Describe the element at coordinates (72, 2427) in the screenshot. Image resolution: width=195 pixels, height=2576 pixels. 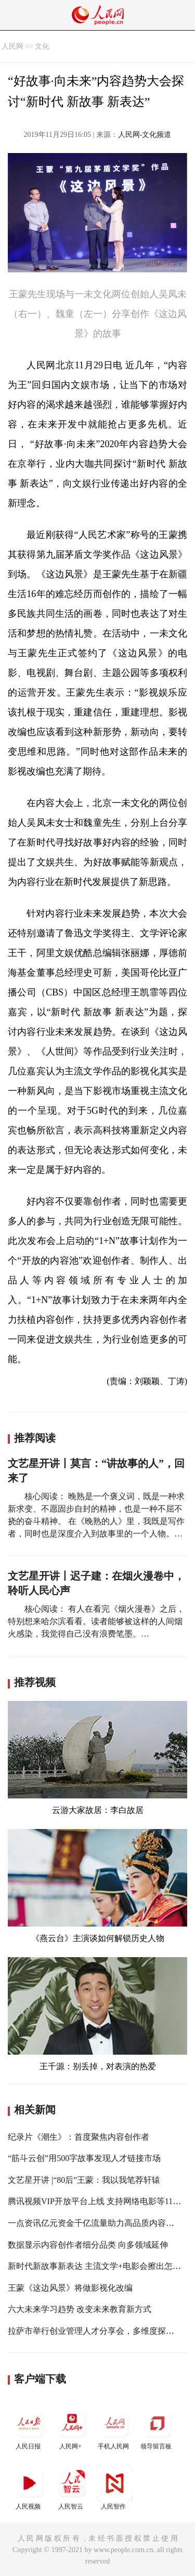
I see `人民网+` at that location.